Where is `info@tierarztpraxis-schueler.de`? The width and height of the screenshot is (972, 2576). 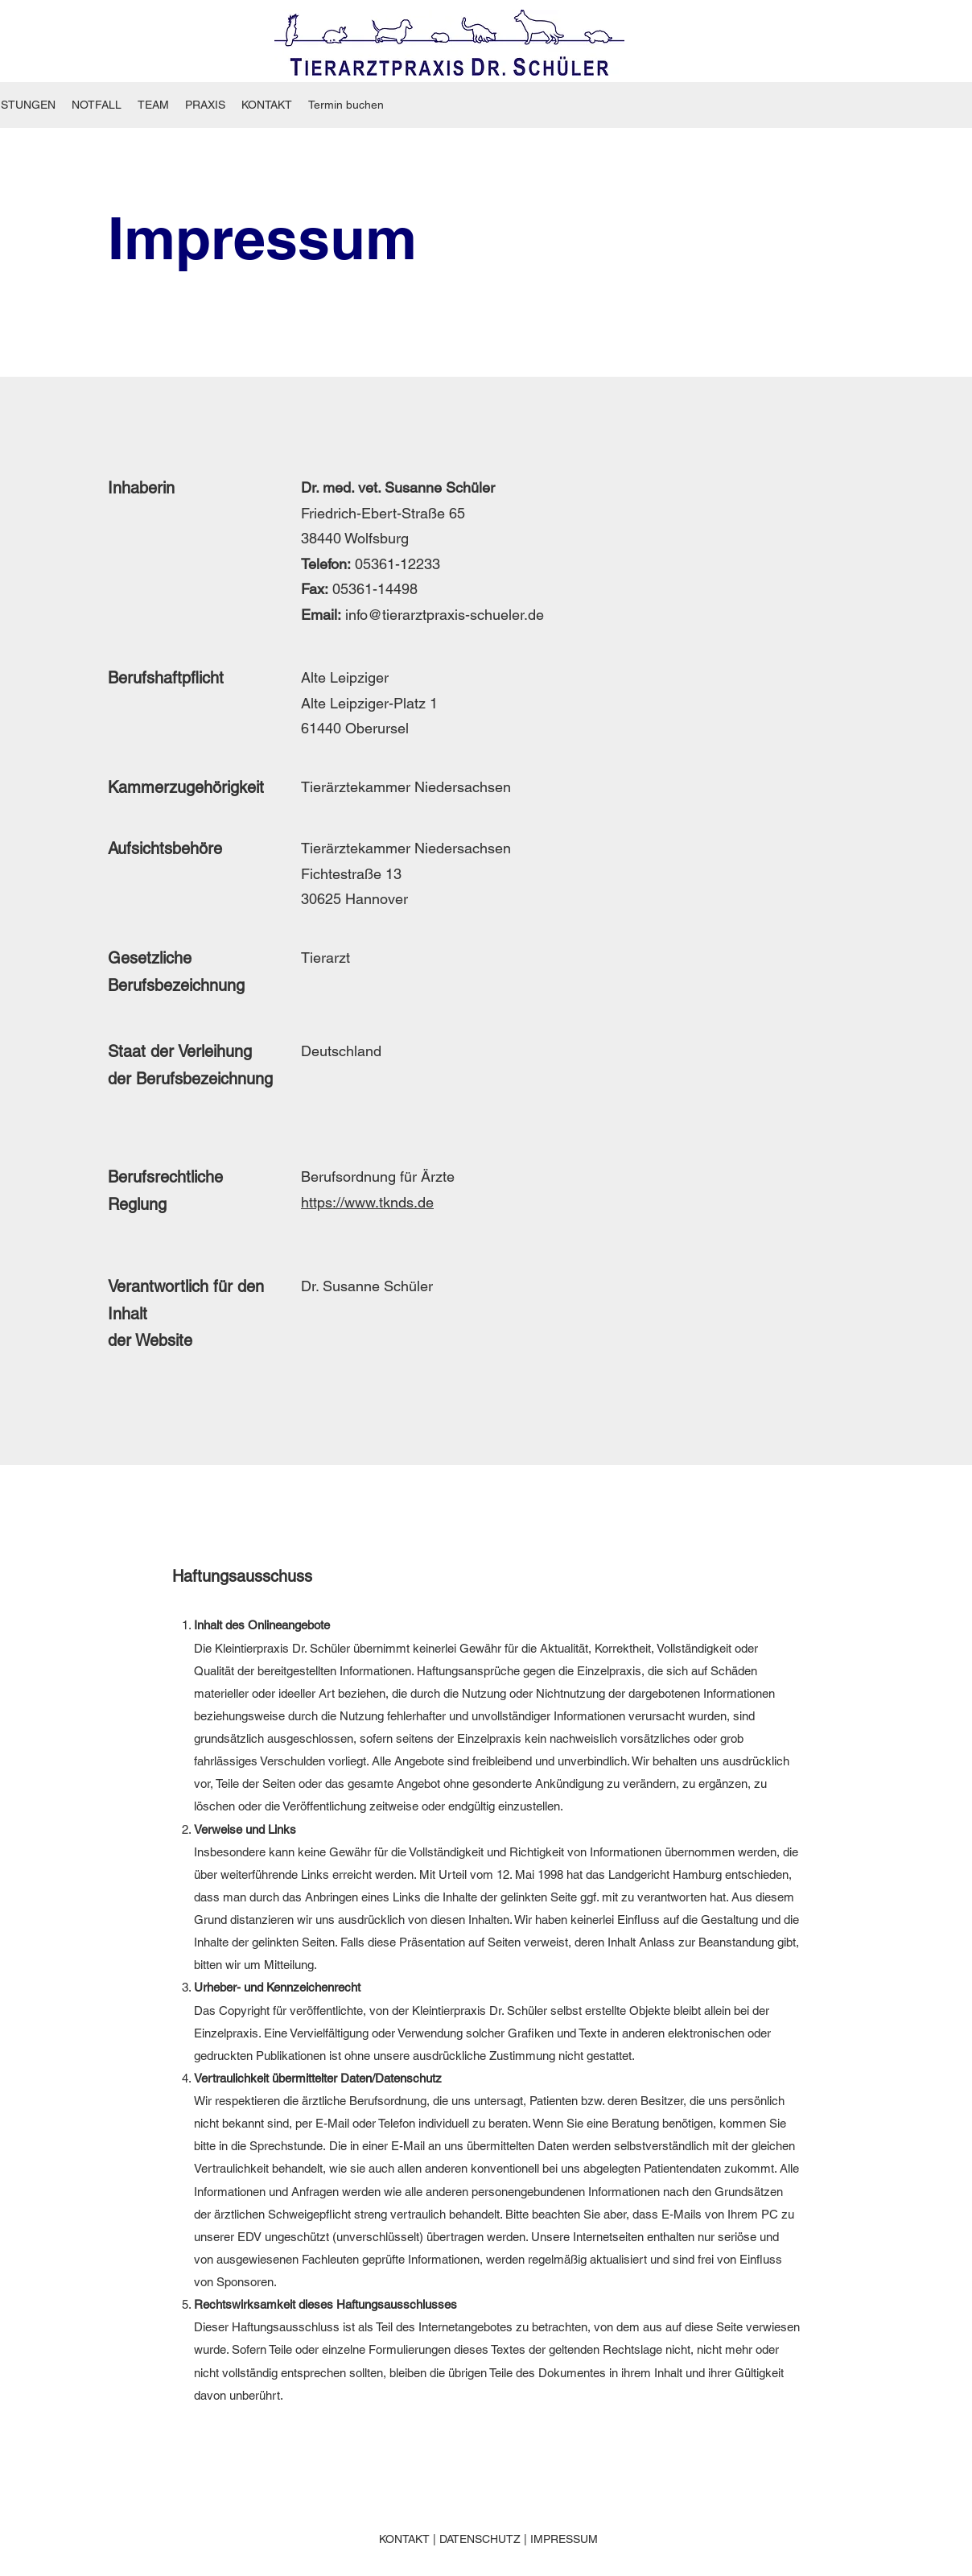
info@tierarztpraxis-schueler.de is located at coordinates (444, 614).